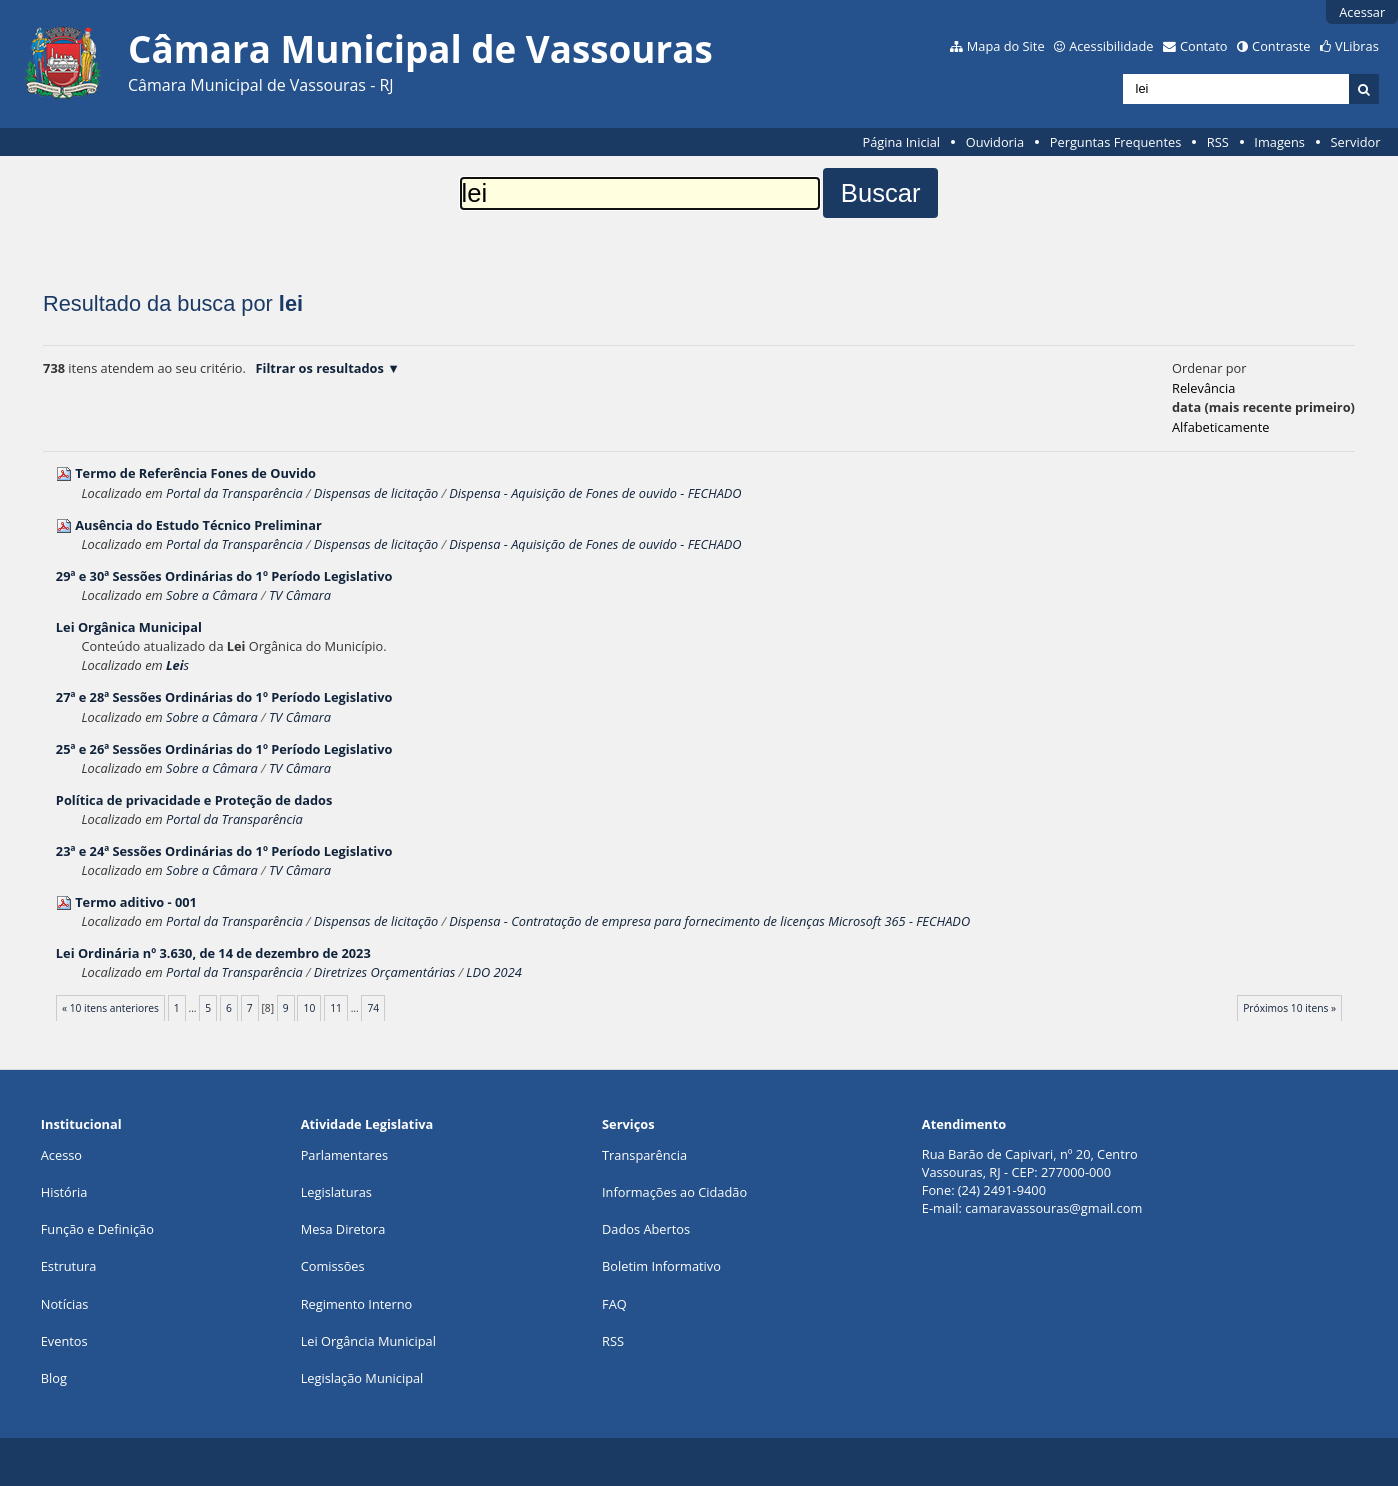 This screenshot has width=1398, height=1486. I want to click on Função e Definição, so click(97, 1229).